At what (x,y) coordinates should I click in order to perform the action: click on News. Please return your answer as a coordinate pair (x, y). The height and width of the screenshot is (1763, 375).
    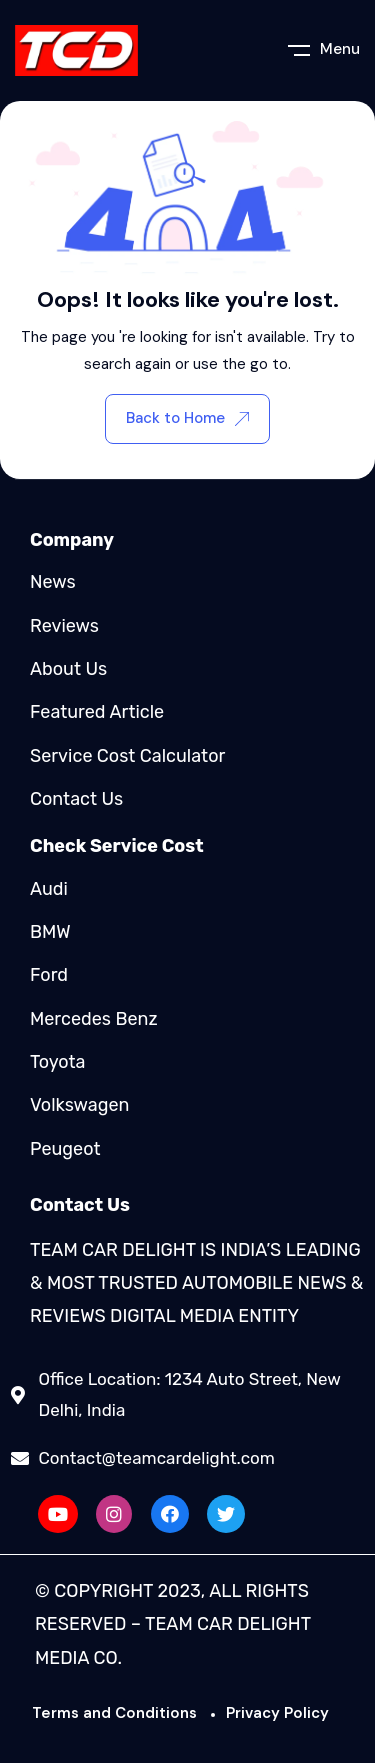
    Looking at the image, I should click on (53, 582).